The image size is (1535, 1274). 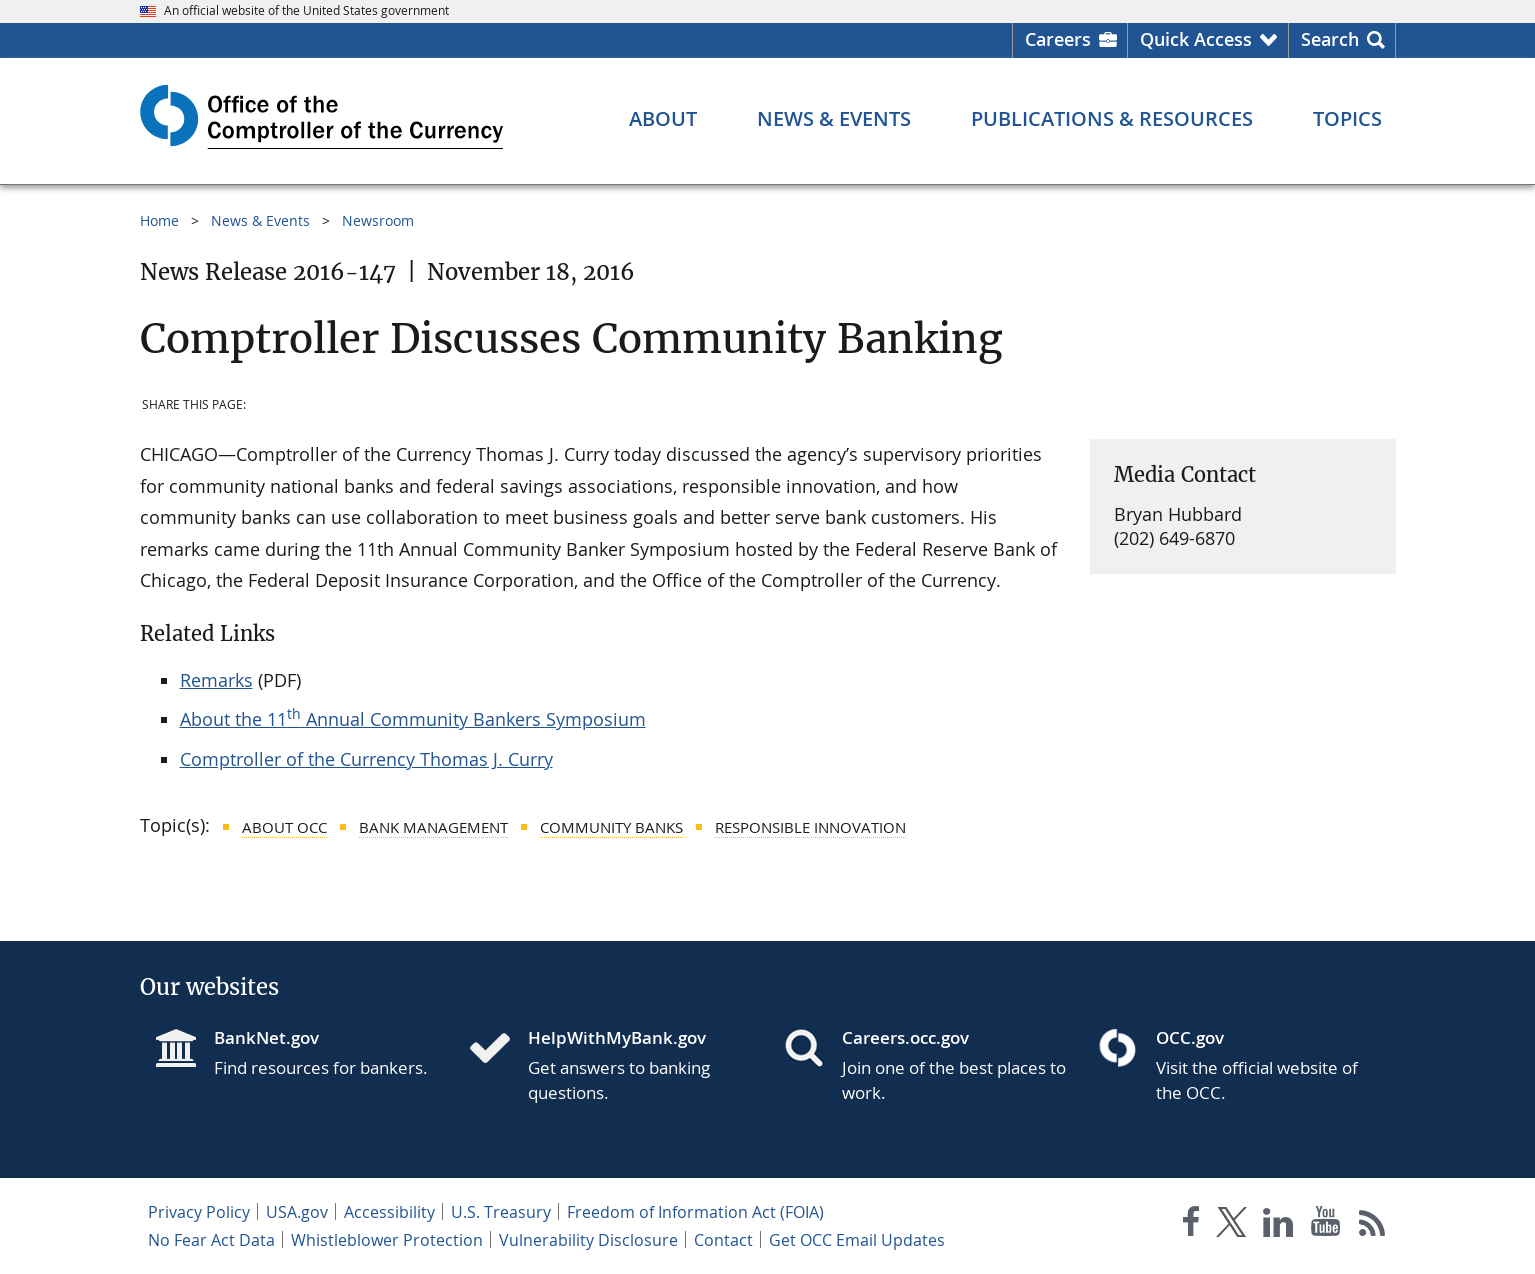 What do you see at coordinates (695, 1212) in the screenshot?
I see `Freedom of Information Act (FOIA)` at bounding box center [695, 1212].